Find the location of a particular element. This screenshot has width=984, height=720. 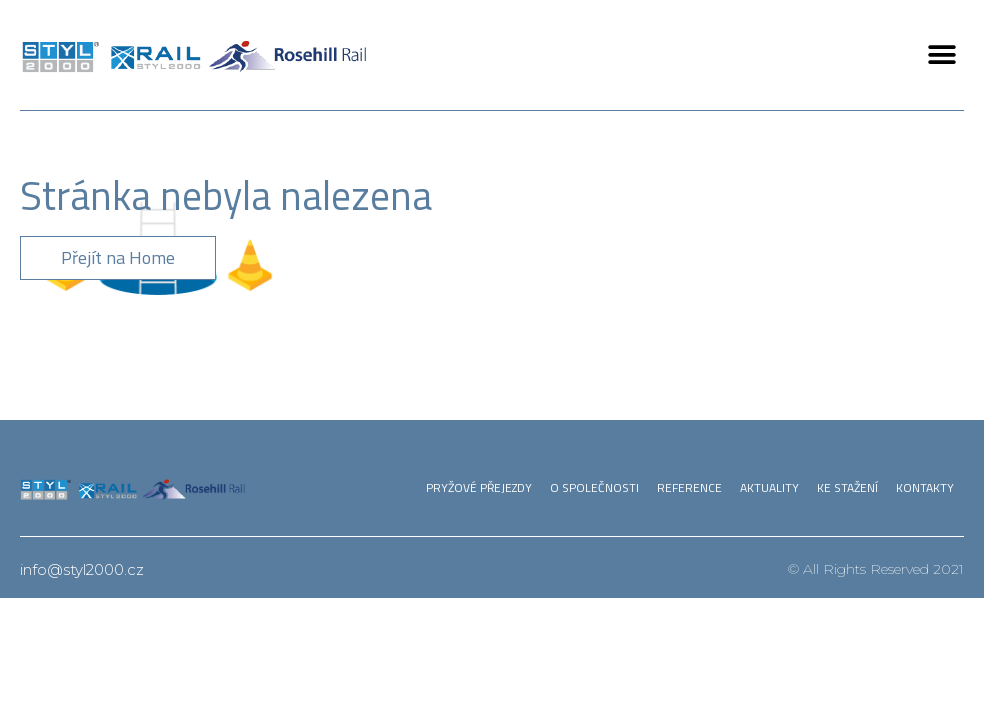

O společnosti is located at coordinates (594, 487).